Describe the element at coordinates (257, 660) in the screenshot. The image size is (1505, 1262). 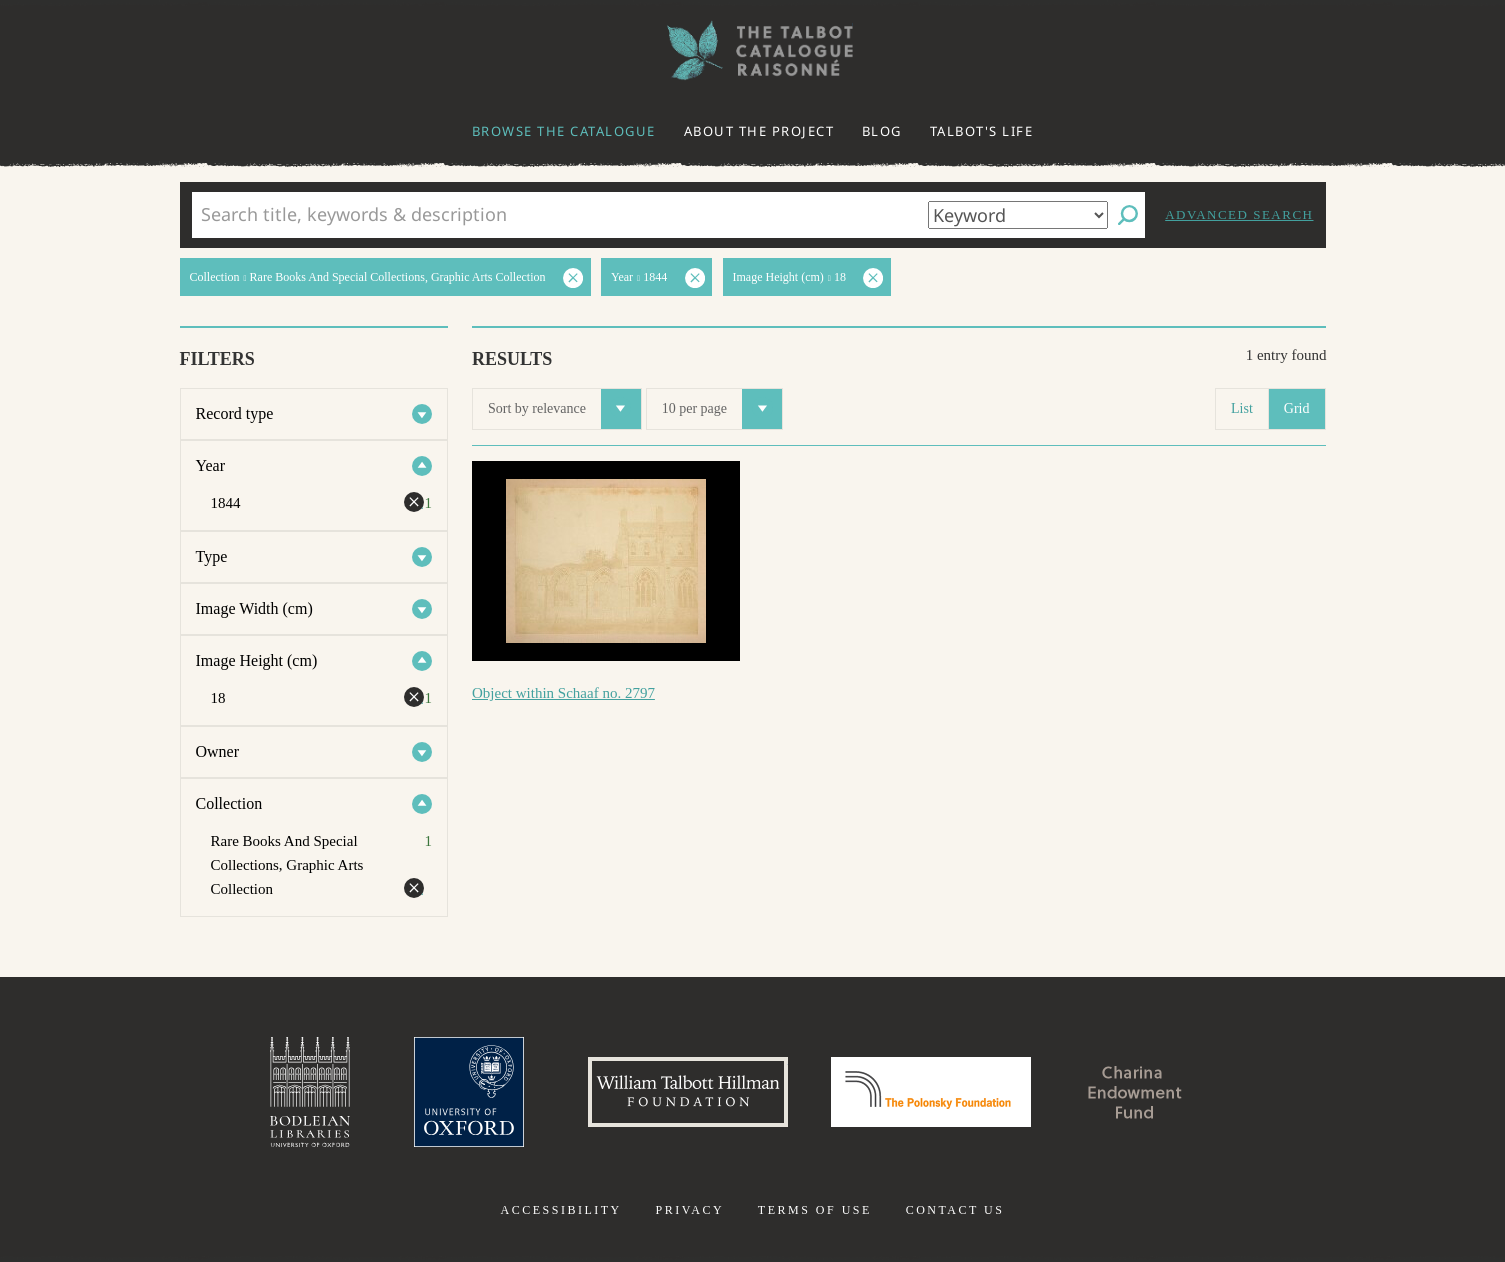
I see `Image Height (cm)` at that location.